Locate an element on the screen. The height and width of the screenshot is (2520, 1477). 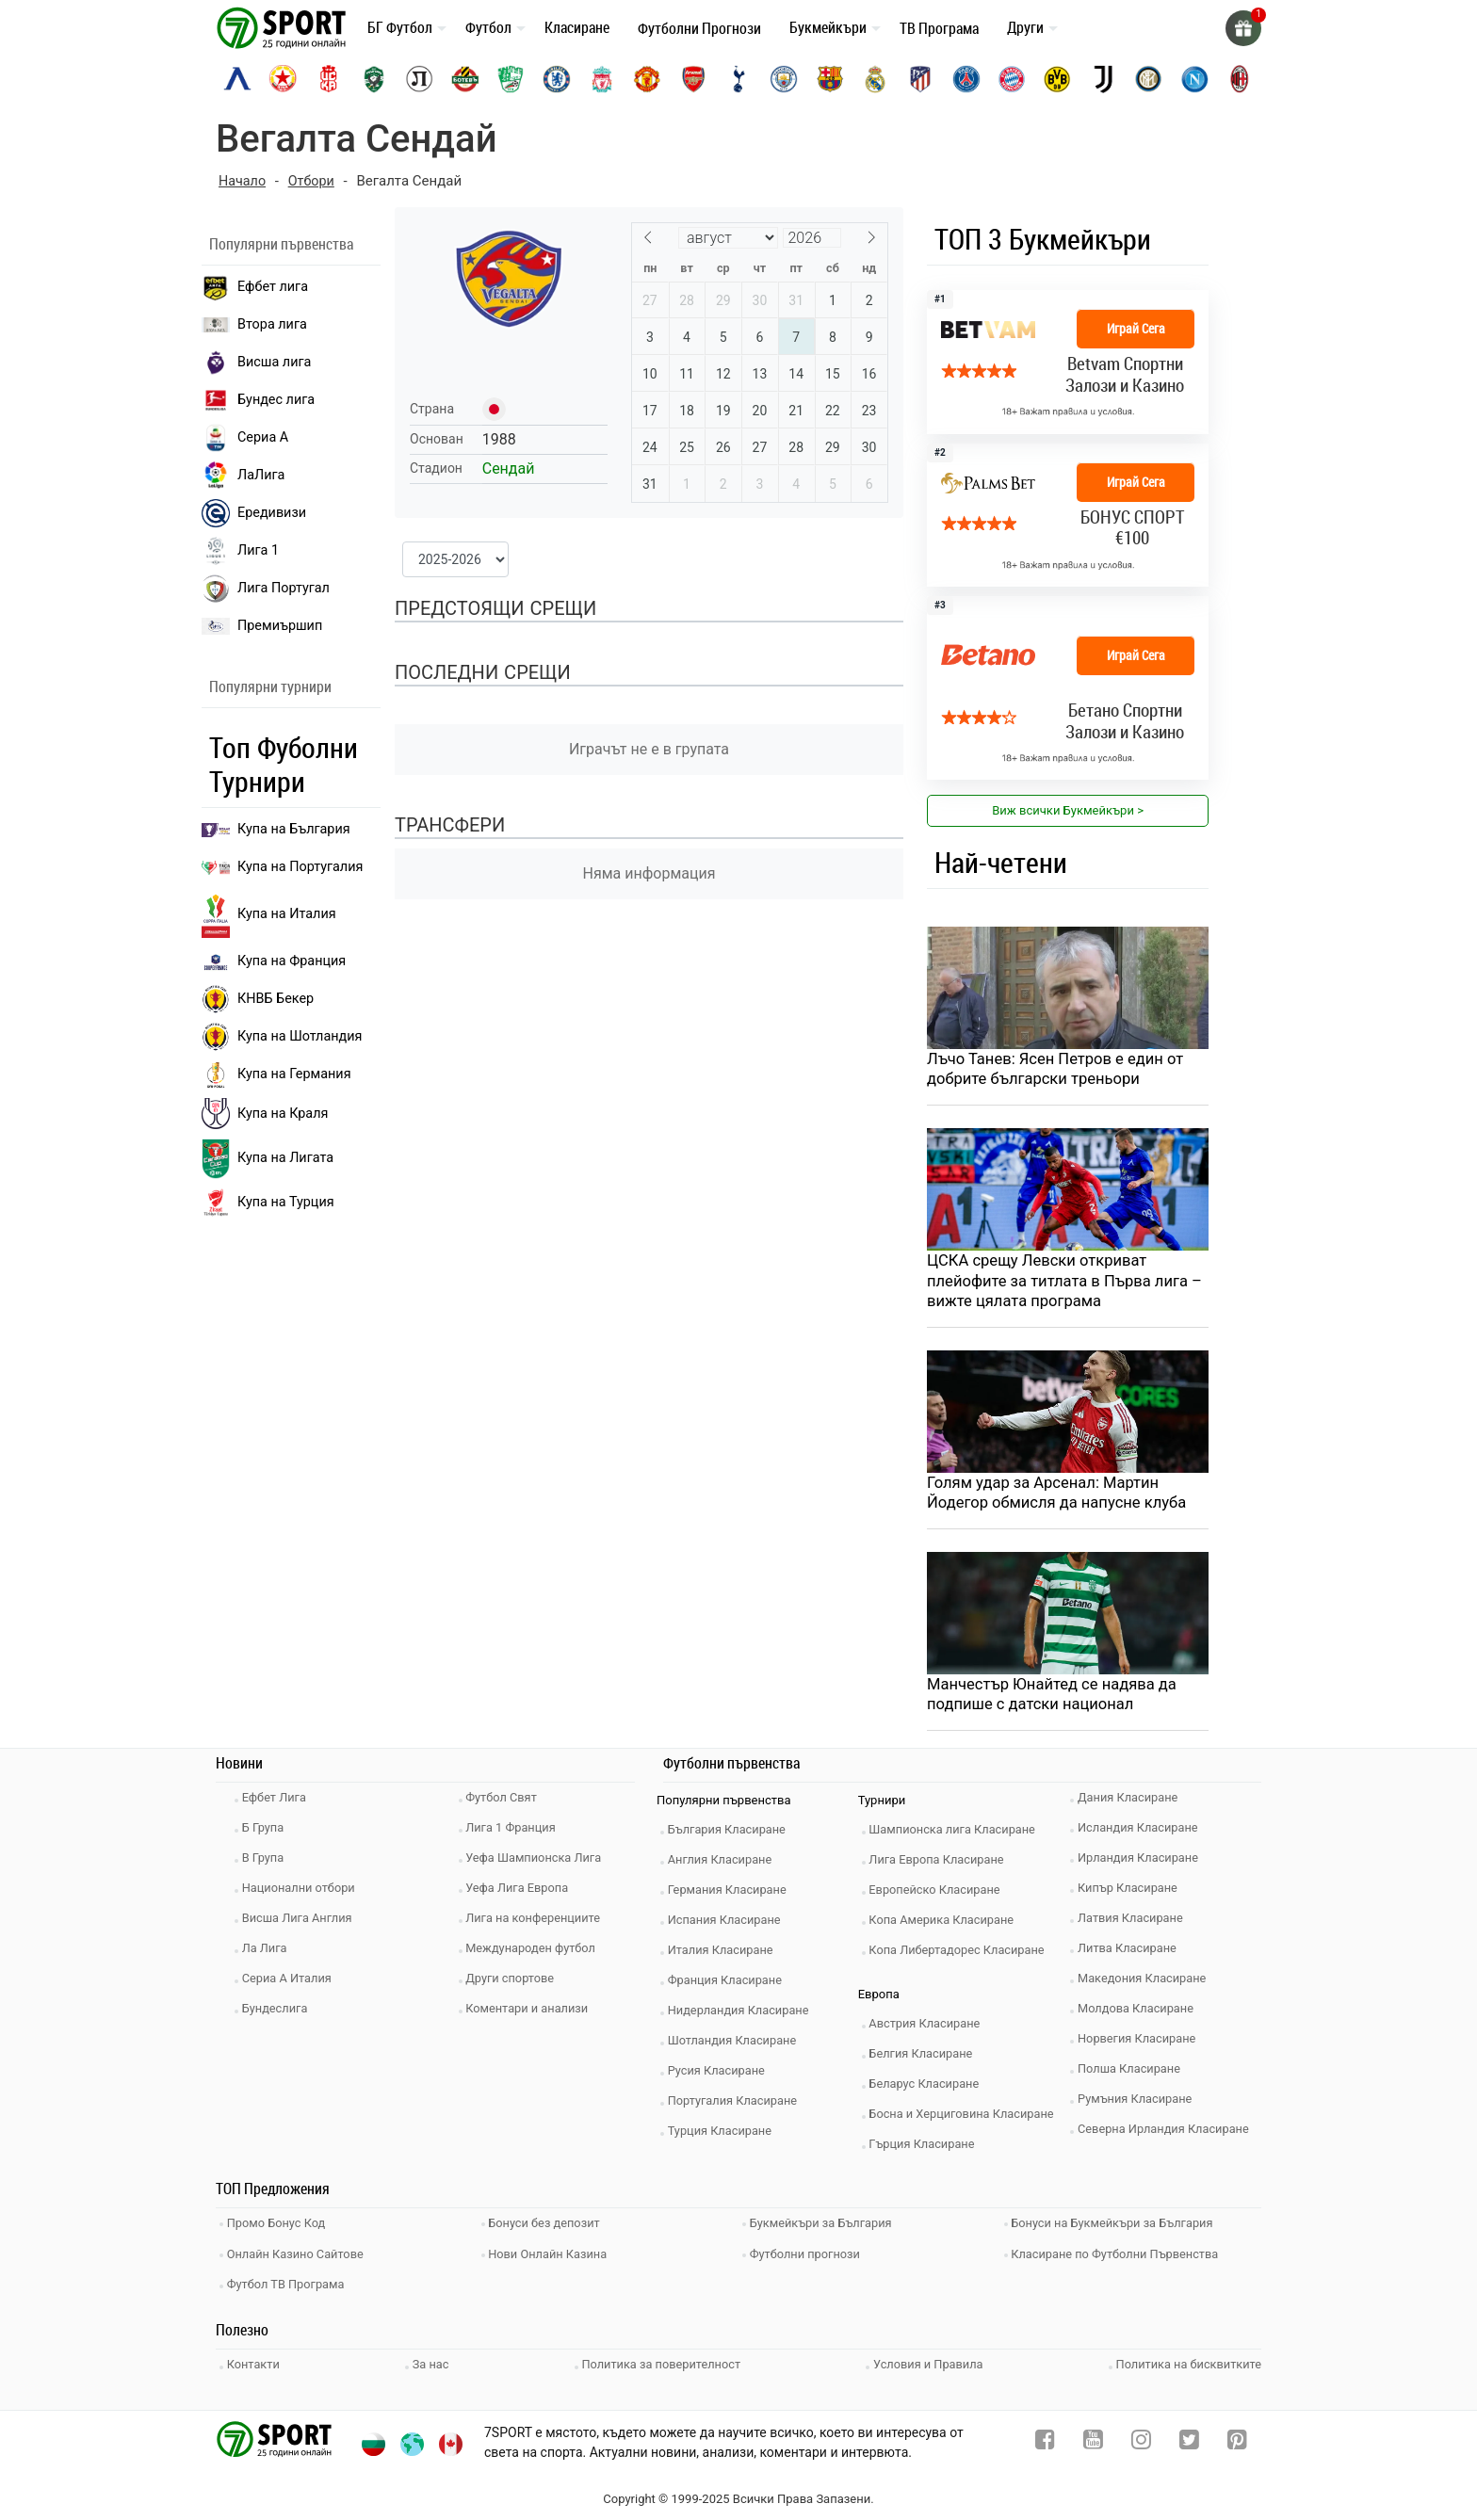
[gift] is located at coordinates (1242, 28).